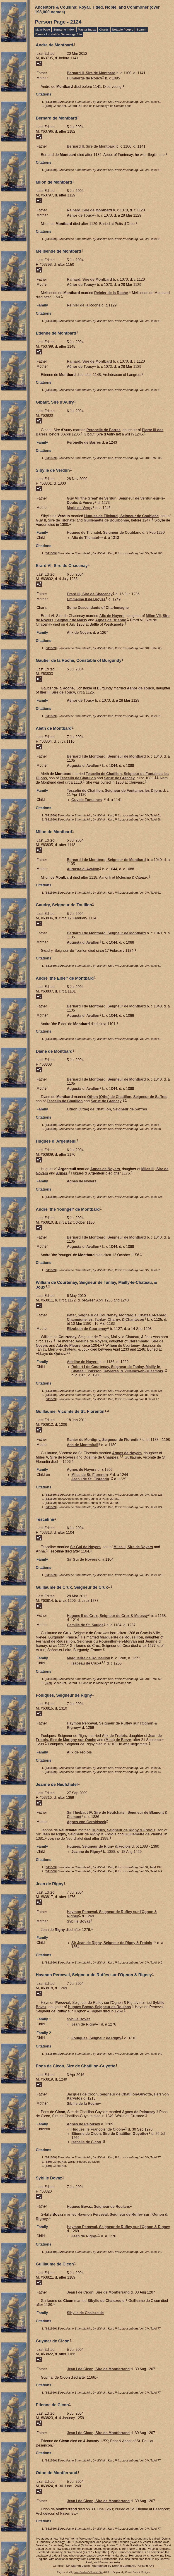 The height and width of the screenshot is (2576, 174). What do you see at coordinates (84, 78) in the screenshot?
I see `Humberge de` at bounding box center [84, 78].